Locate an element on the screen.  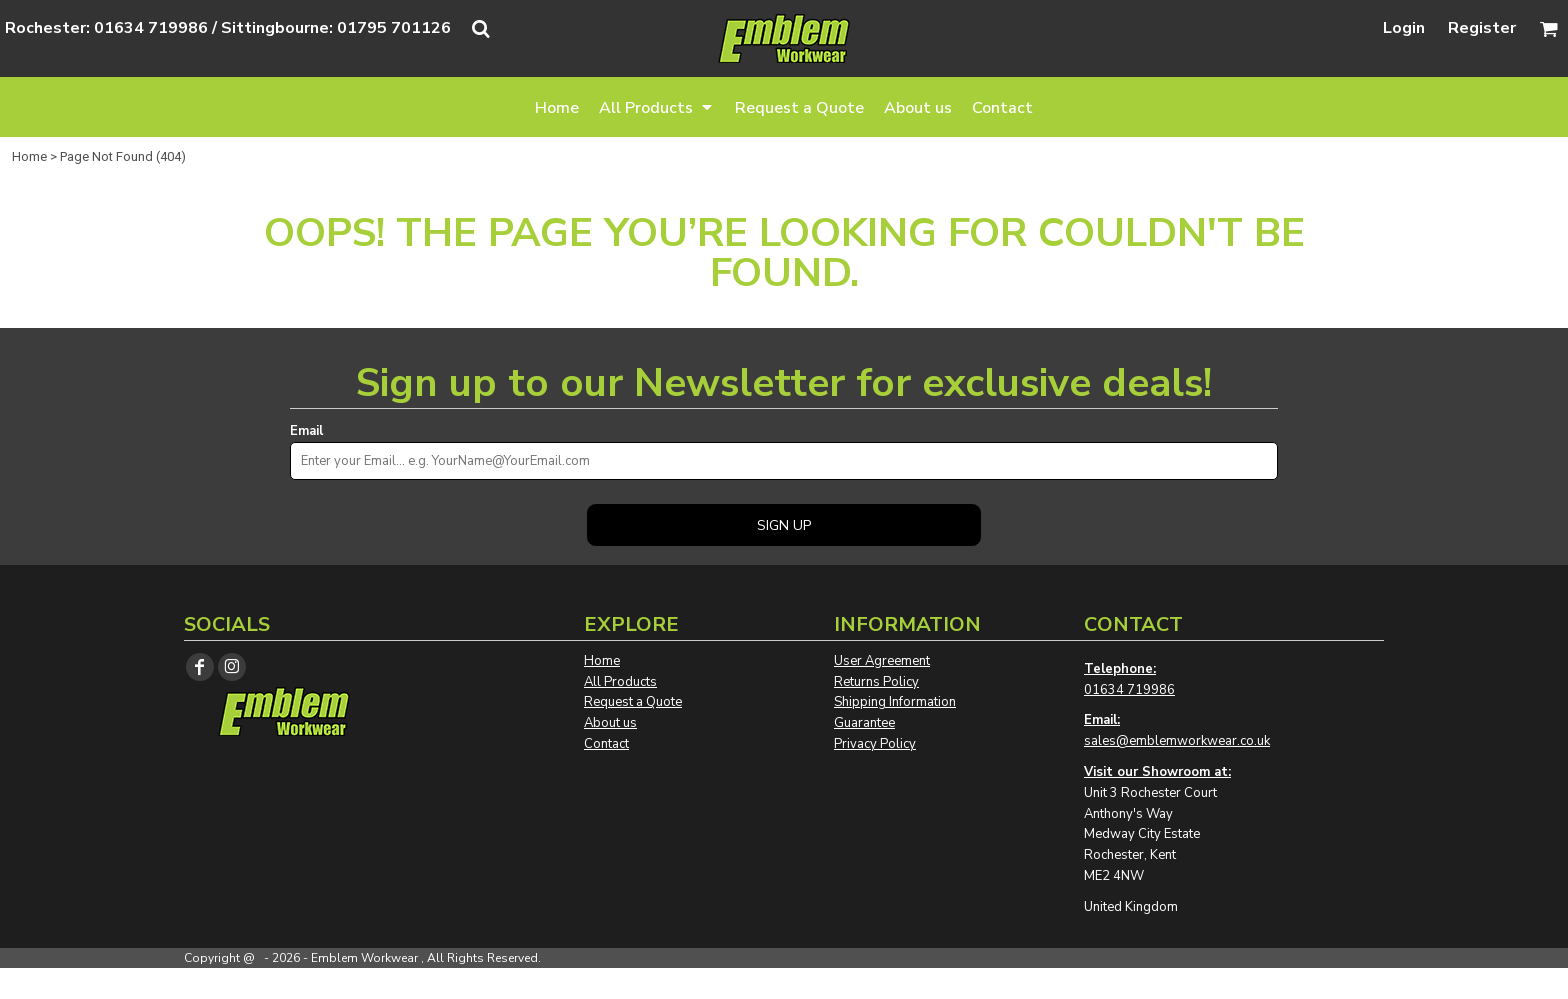
Login is located at coordinates (1404, 28).